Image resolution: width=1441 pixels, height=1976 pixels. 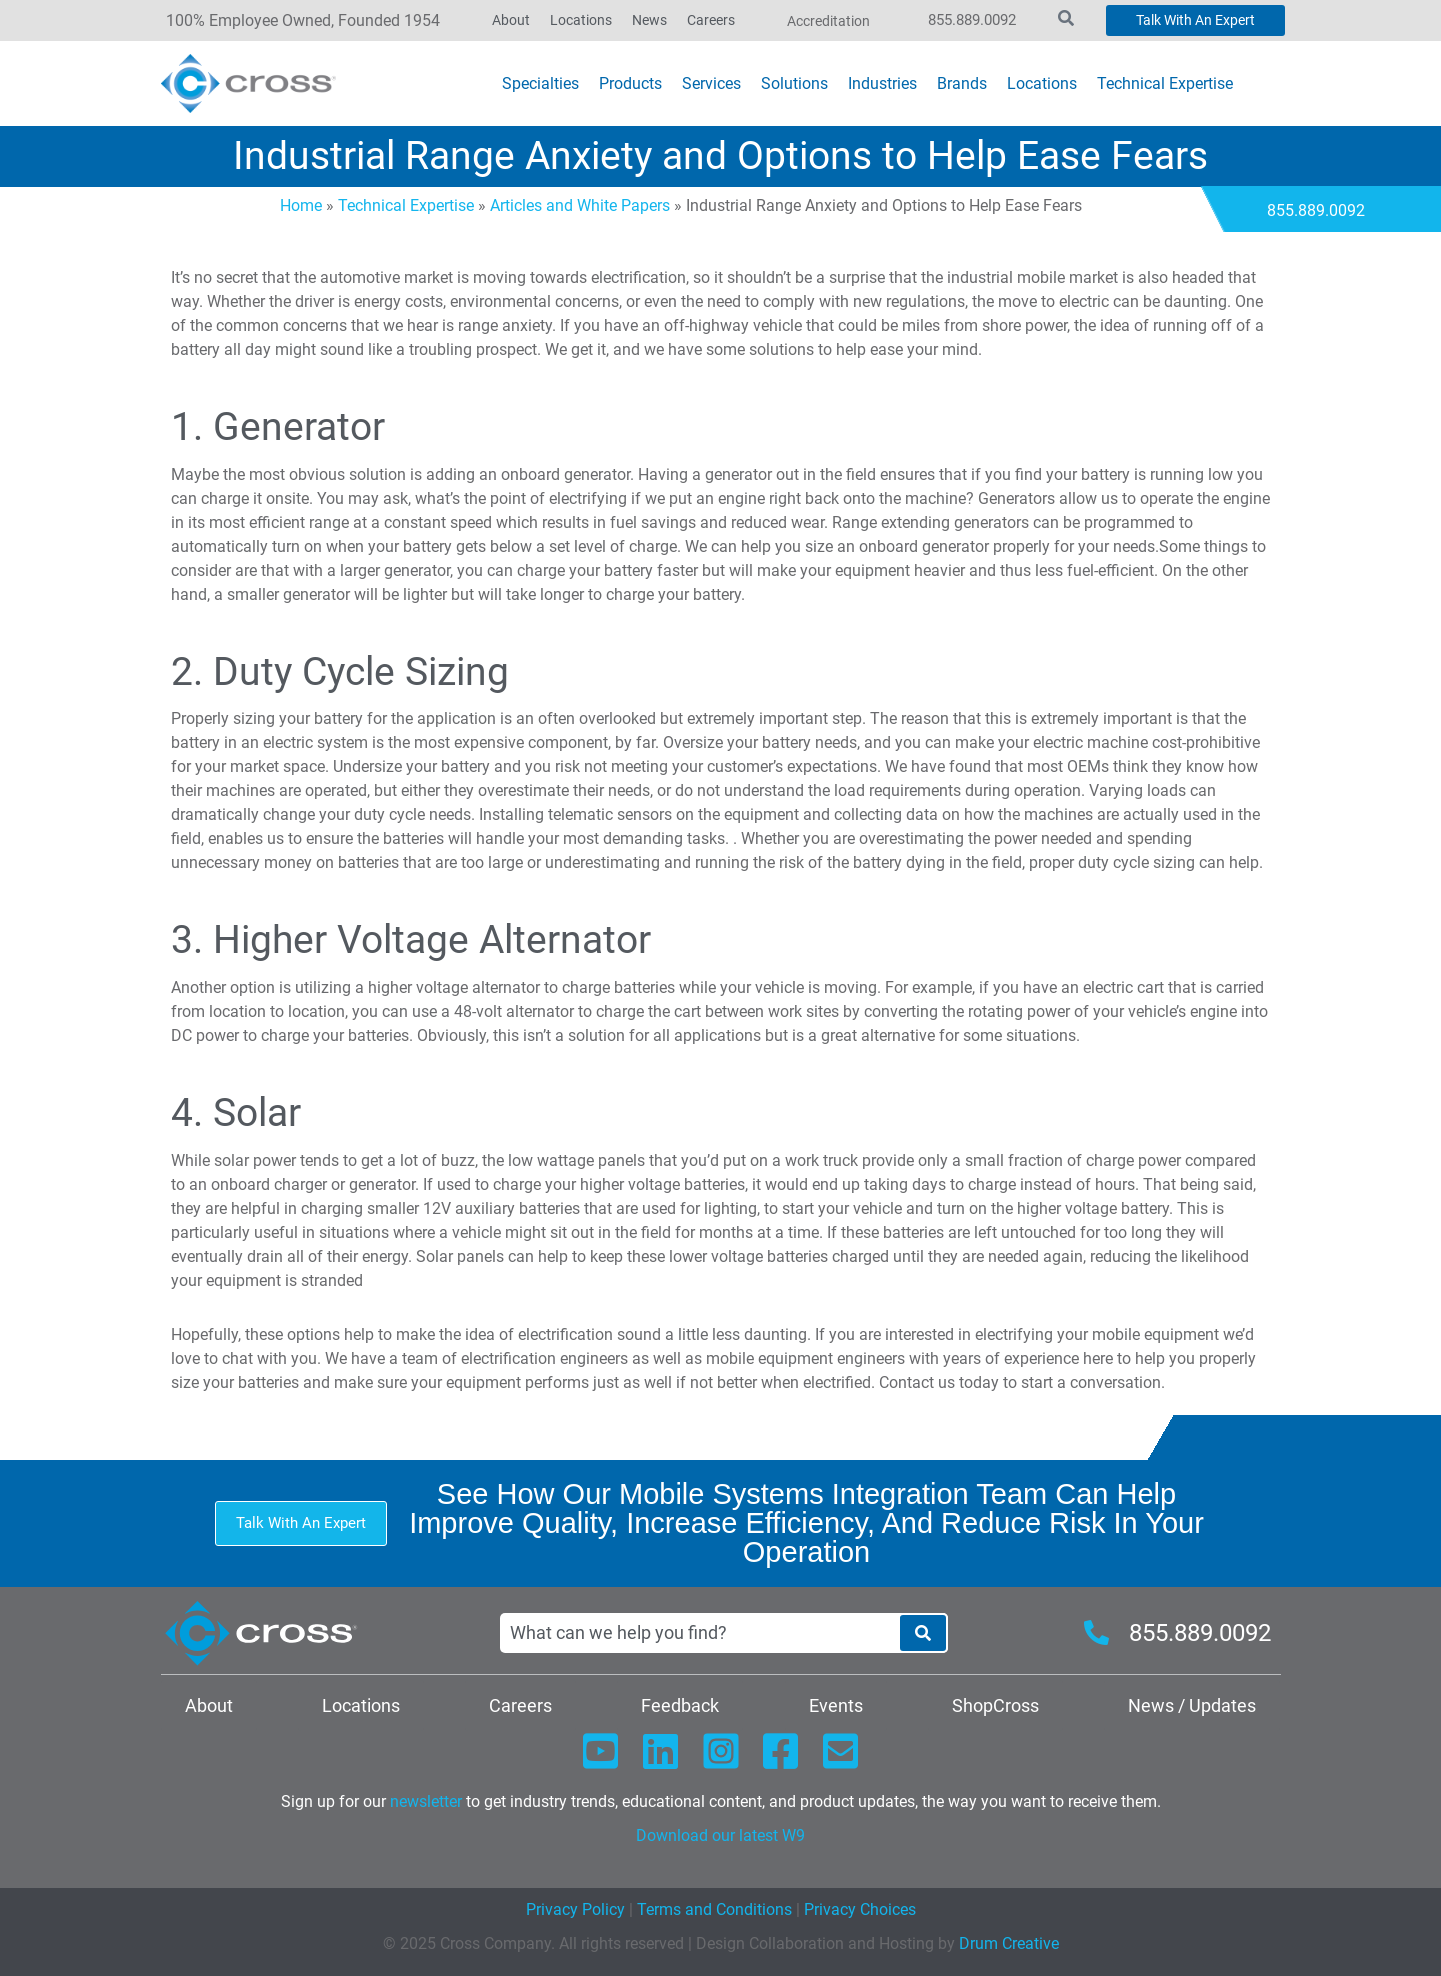 I want to click on [combobox], so click(x=699, y=1633).